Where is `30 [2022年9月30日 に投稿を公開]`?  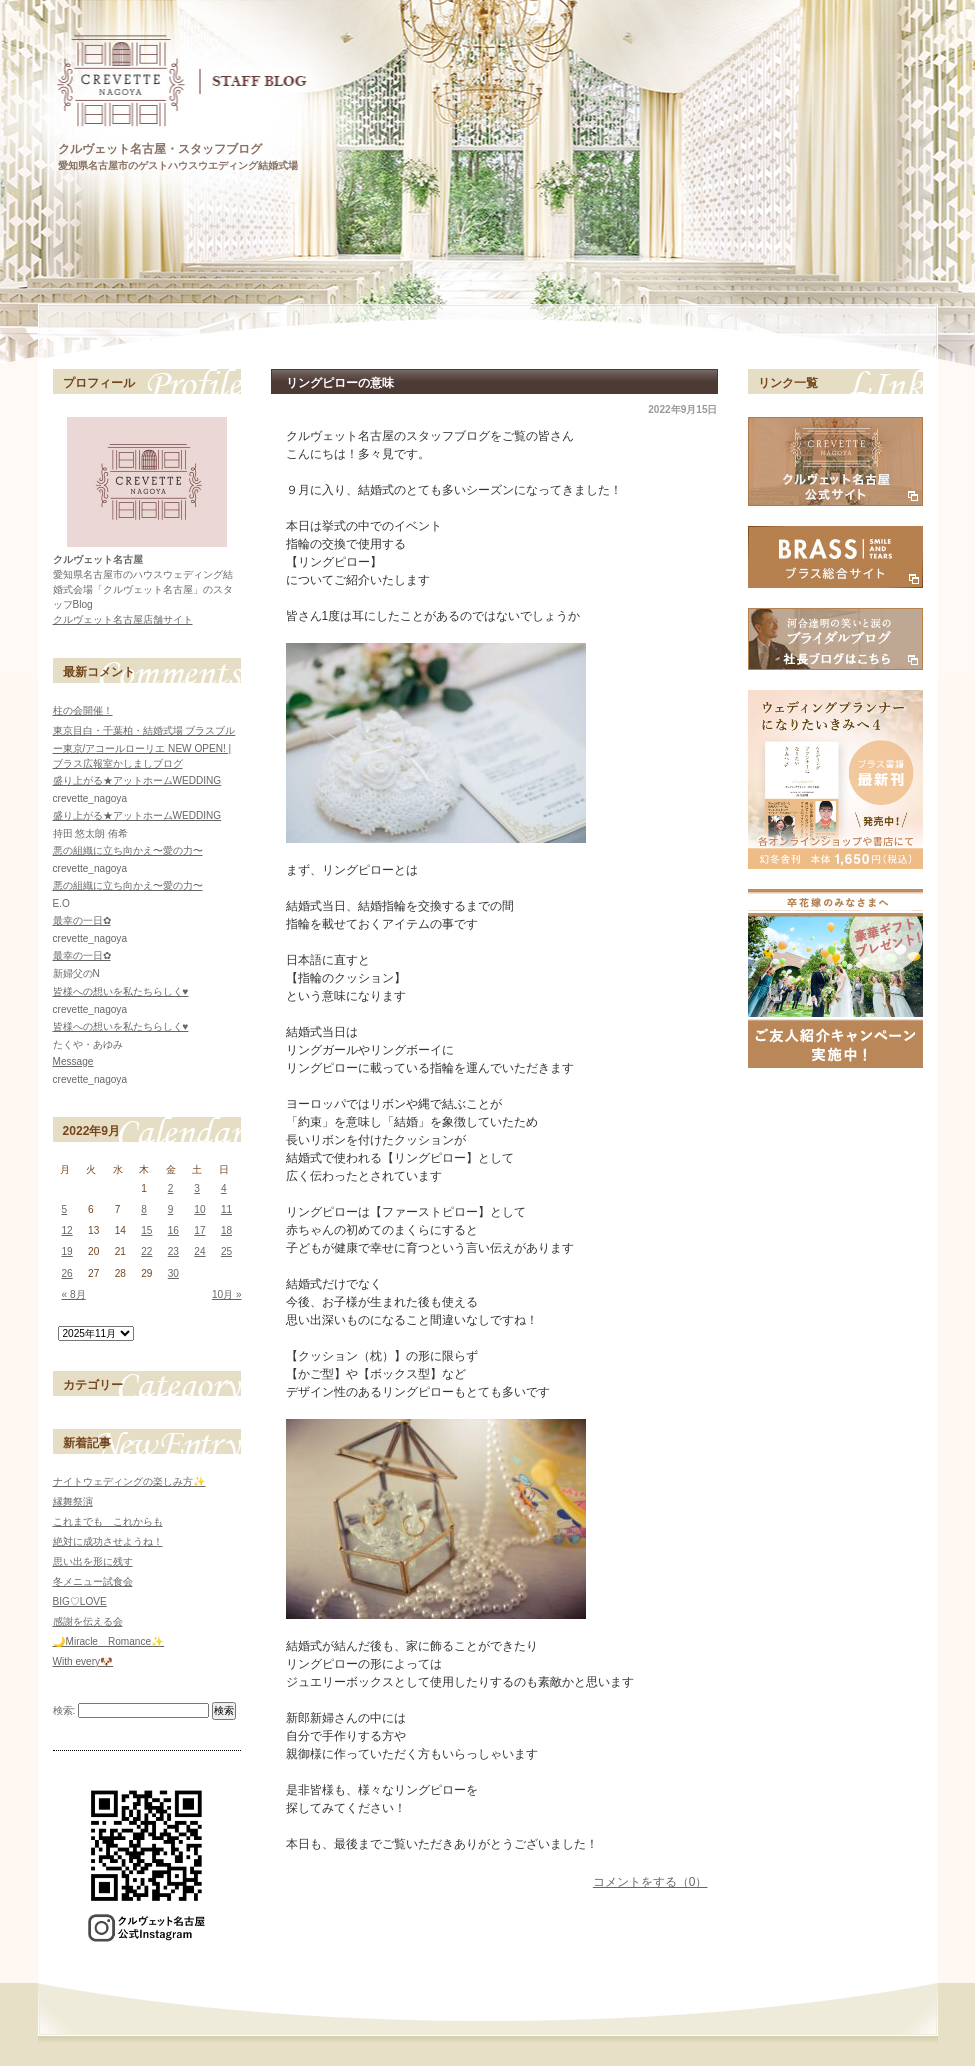
30 [2022年9月30日 に投稿を公開] is located at coordinates (173, 1273).